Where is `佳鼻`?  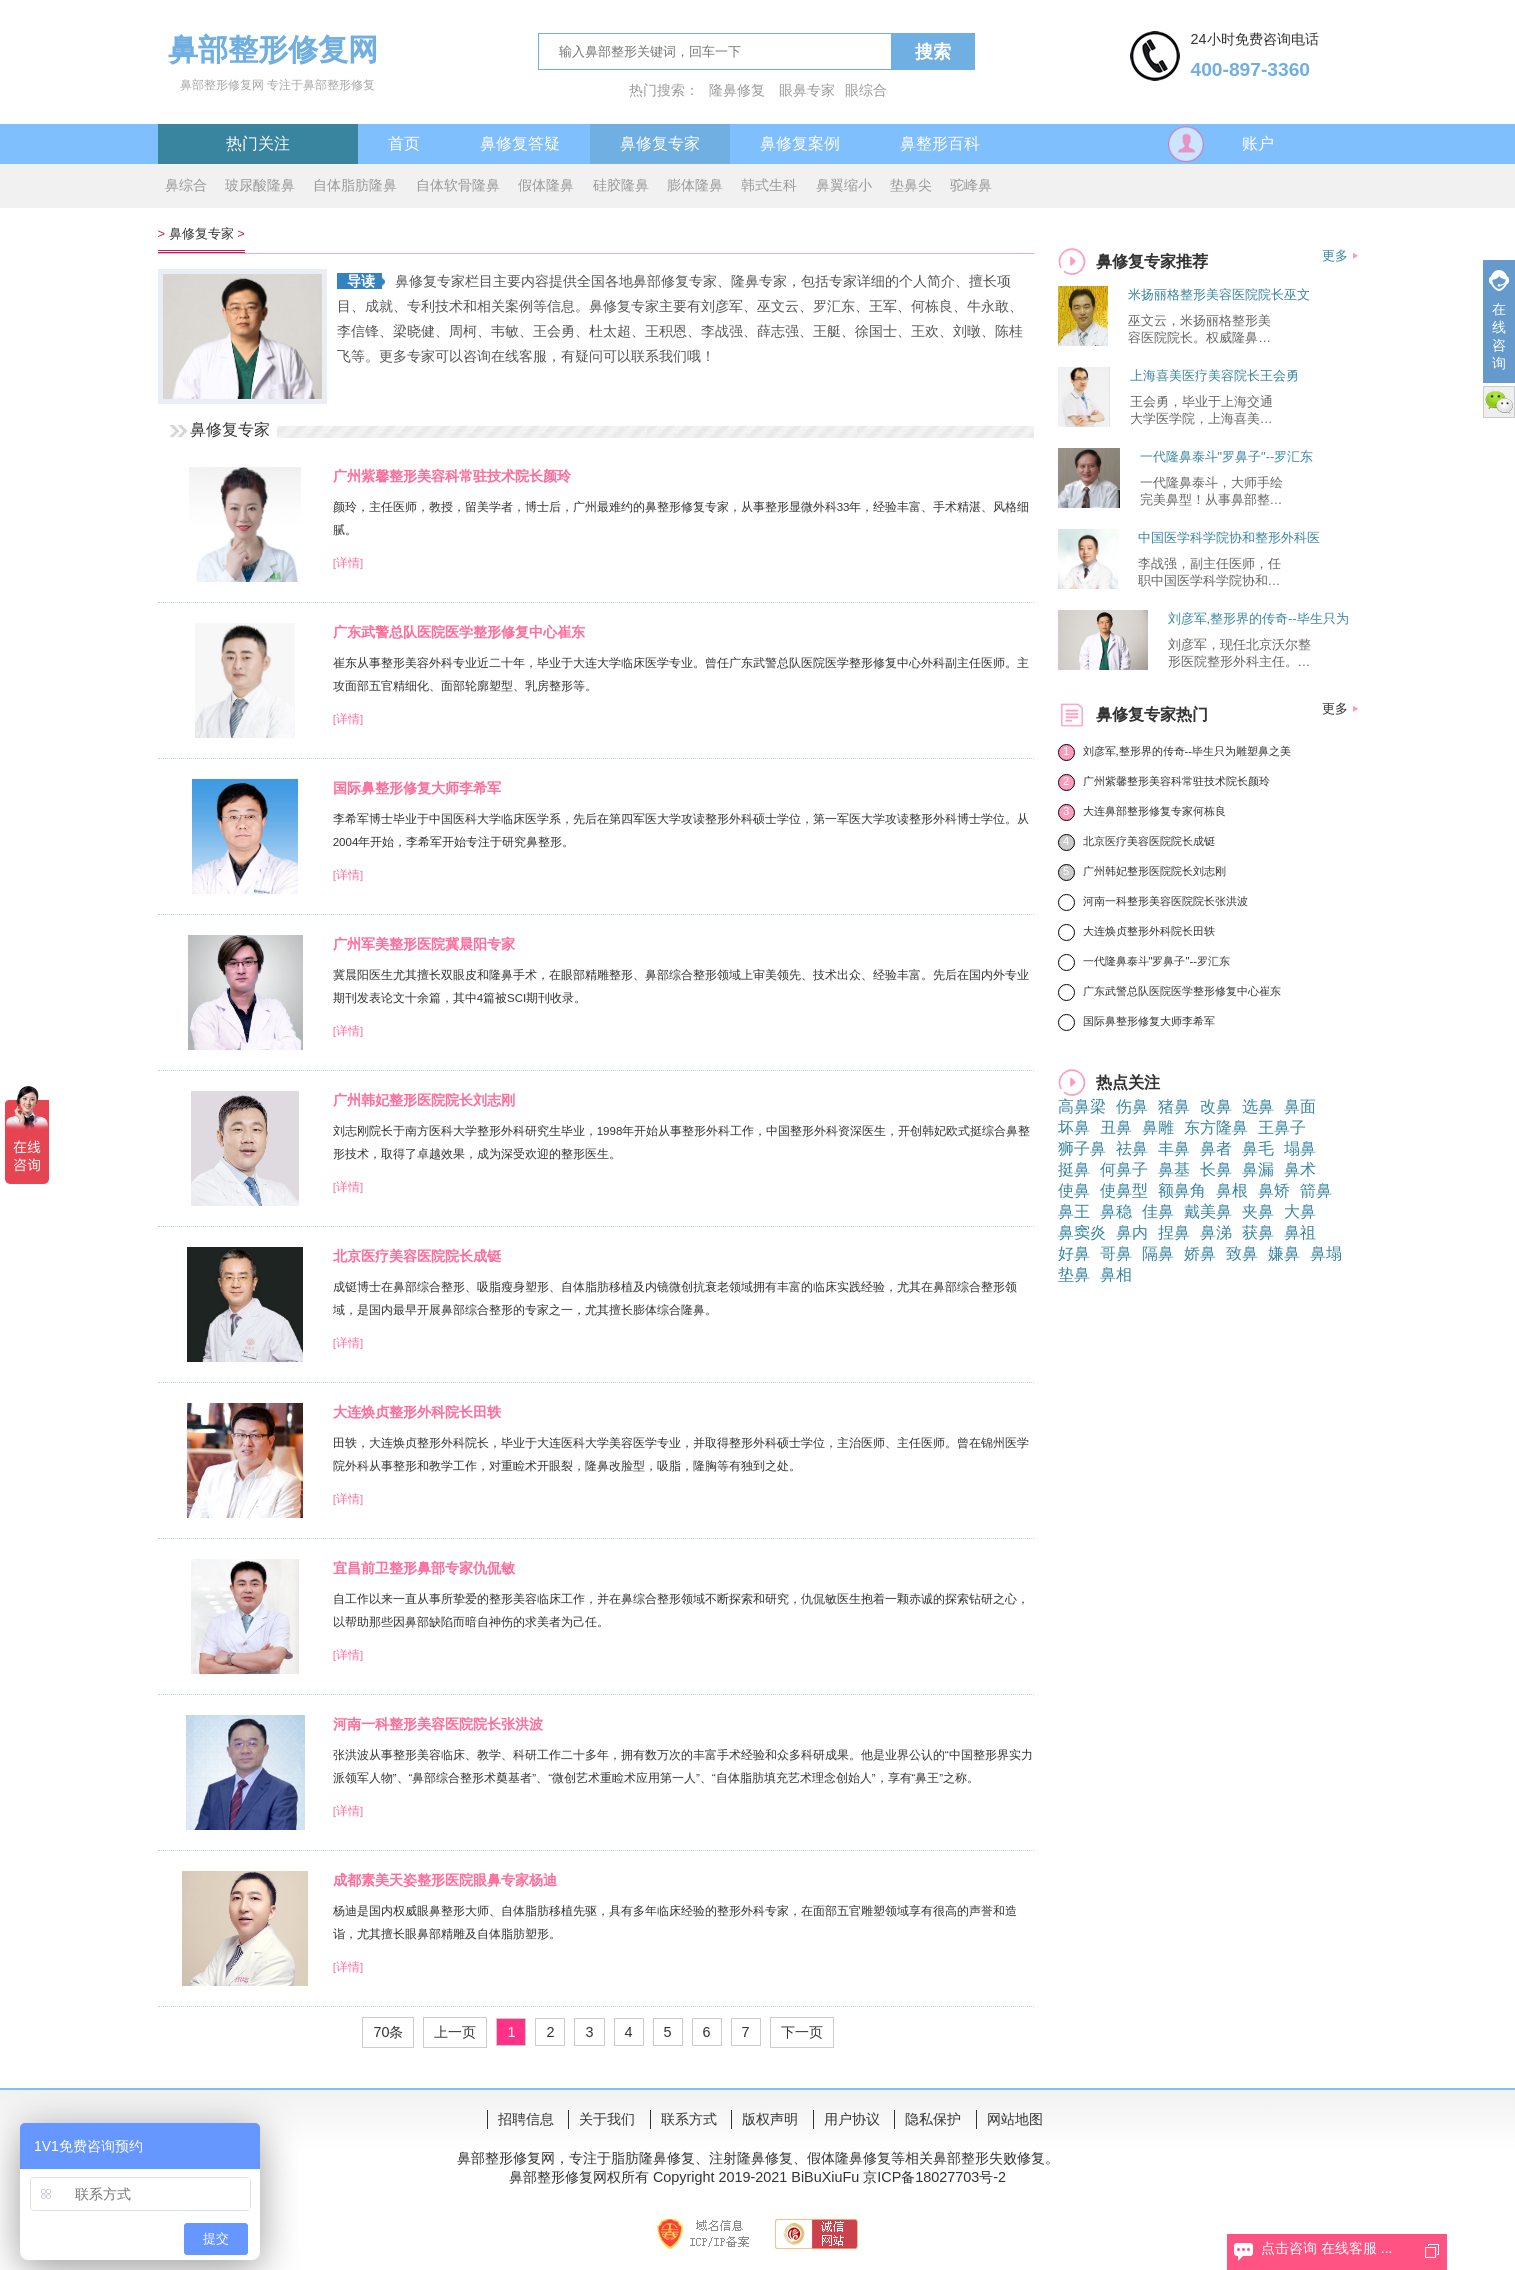
佳鼻 is located at coordinates (1158, 1211).